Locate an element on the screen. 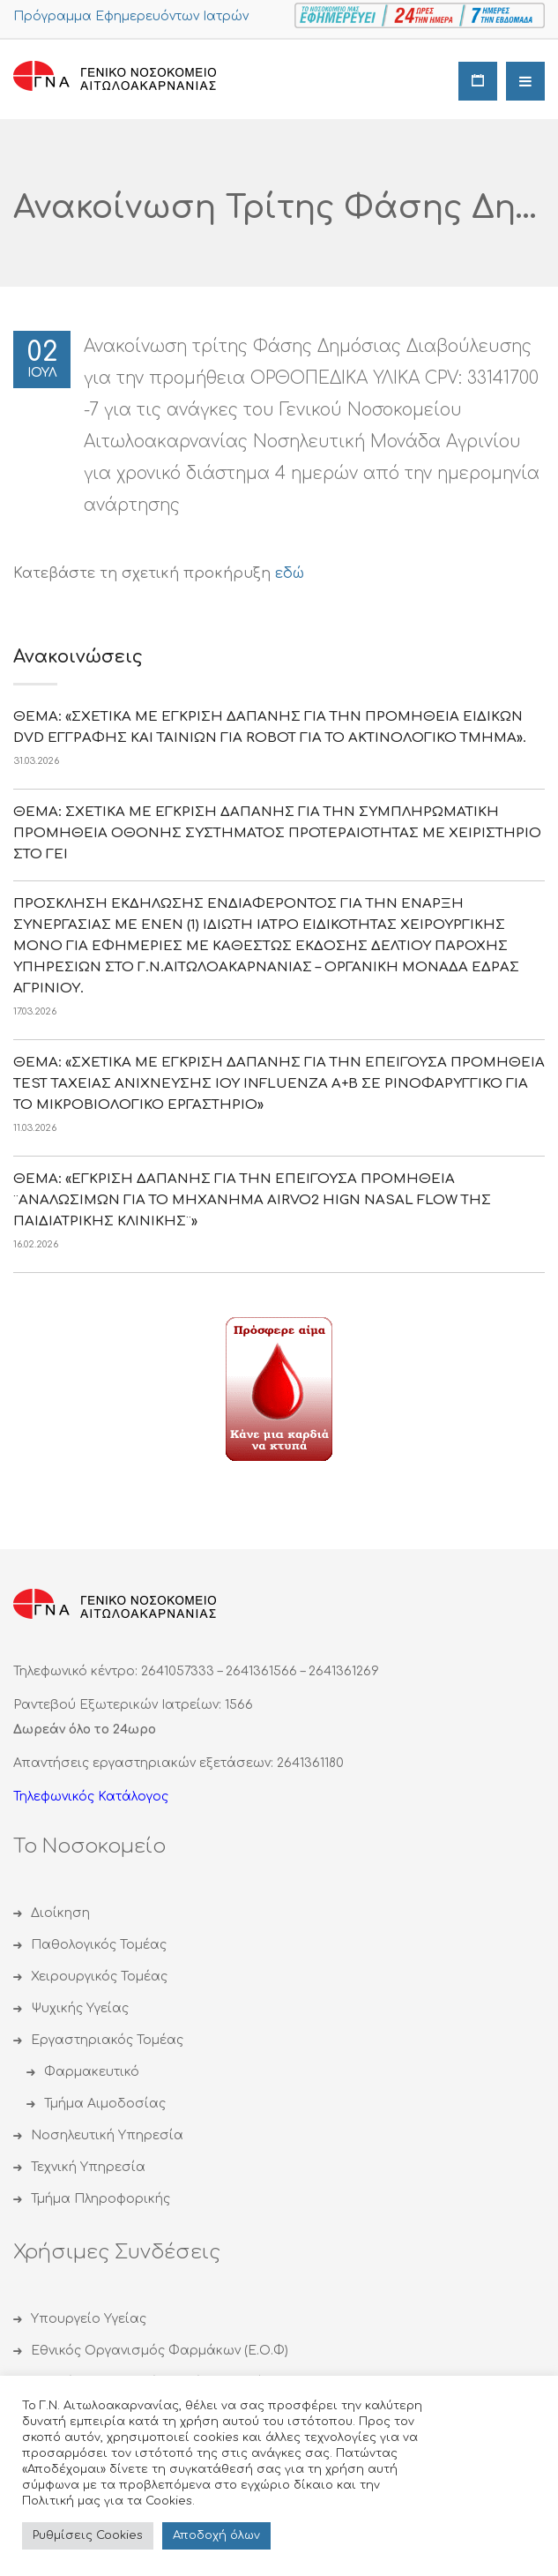 The height and width of the screenshot is (2576, 558). Χειρουργικός Τομέας is located at coordinates (99, 1976).